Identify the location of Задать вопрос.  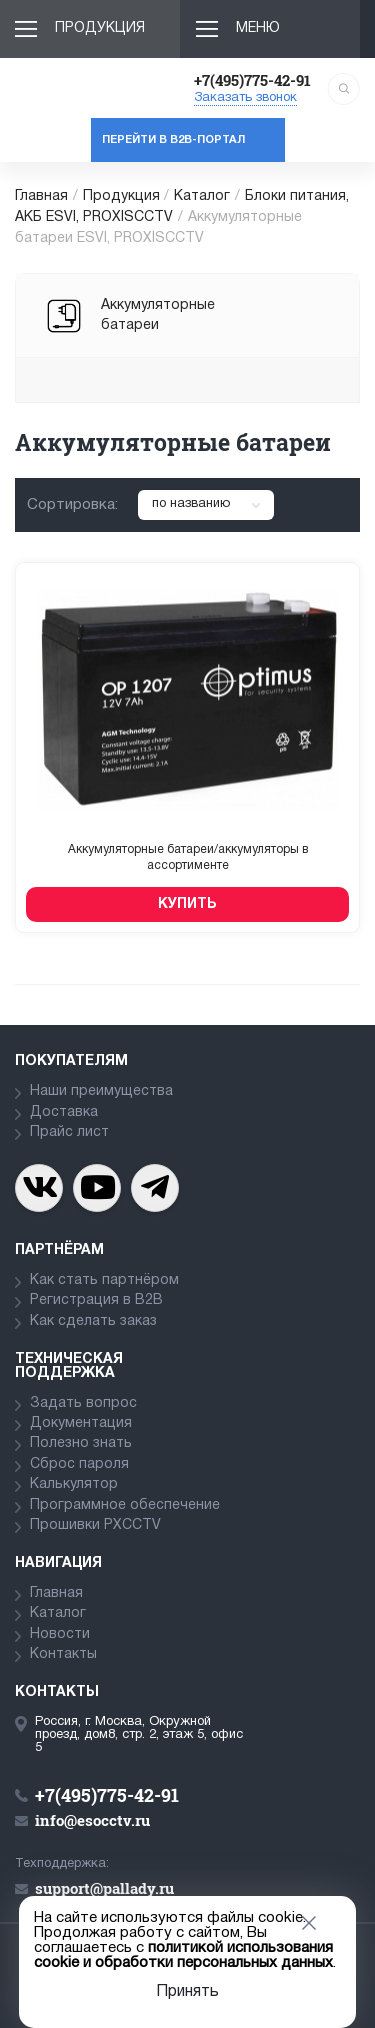
(83, 1403).